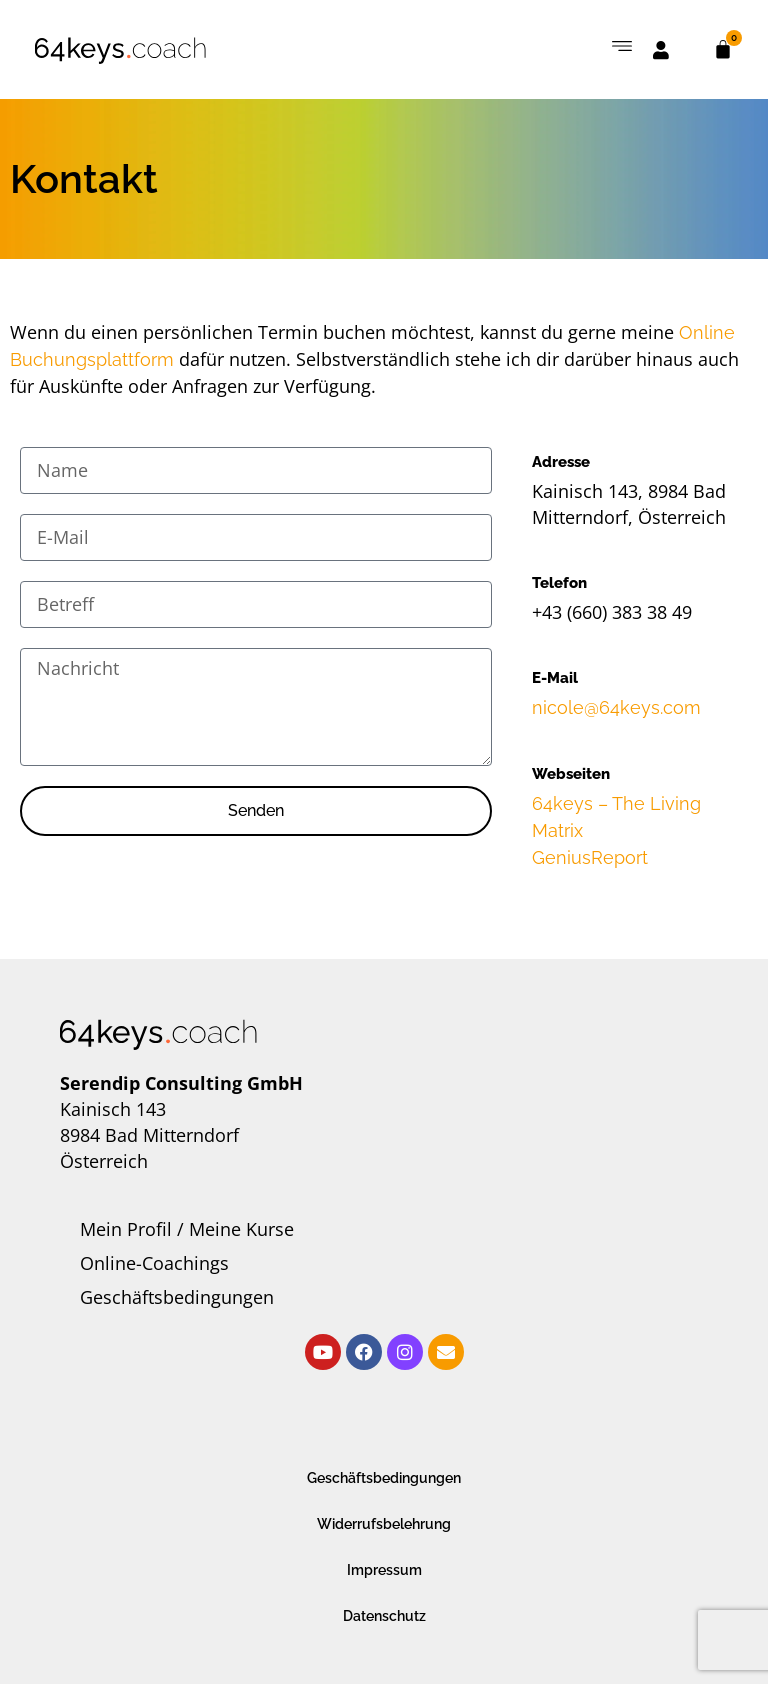 The height and width of the screenshot is (1684, 768). I want to click on Datenschutz, so click(384, 1616).